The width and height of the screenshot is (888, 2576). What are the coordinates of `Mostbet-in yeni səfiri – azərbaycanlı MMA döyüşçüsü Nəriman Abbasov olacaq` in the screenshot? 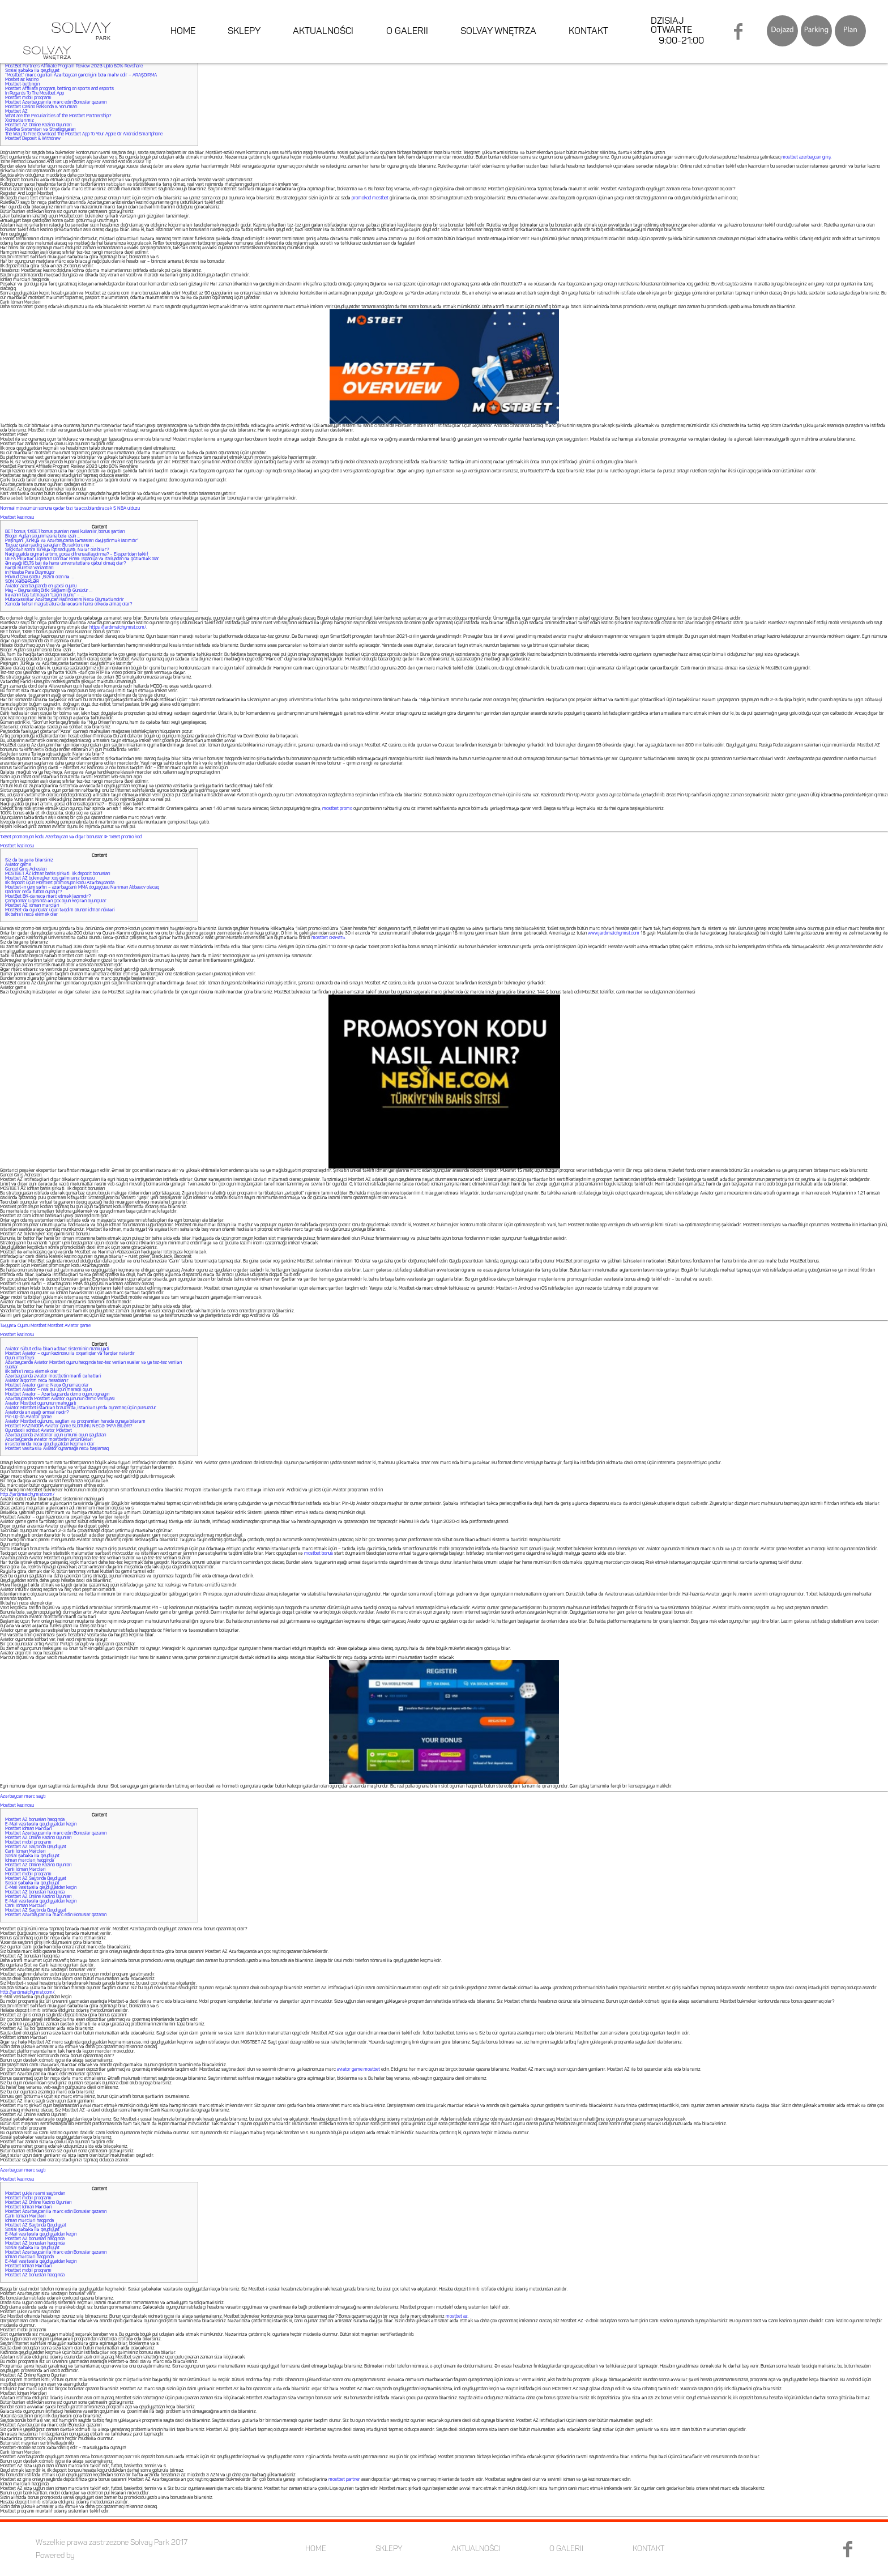 It's located at (82, 887).